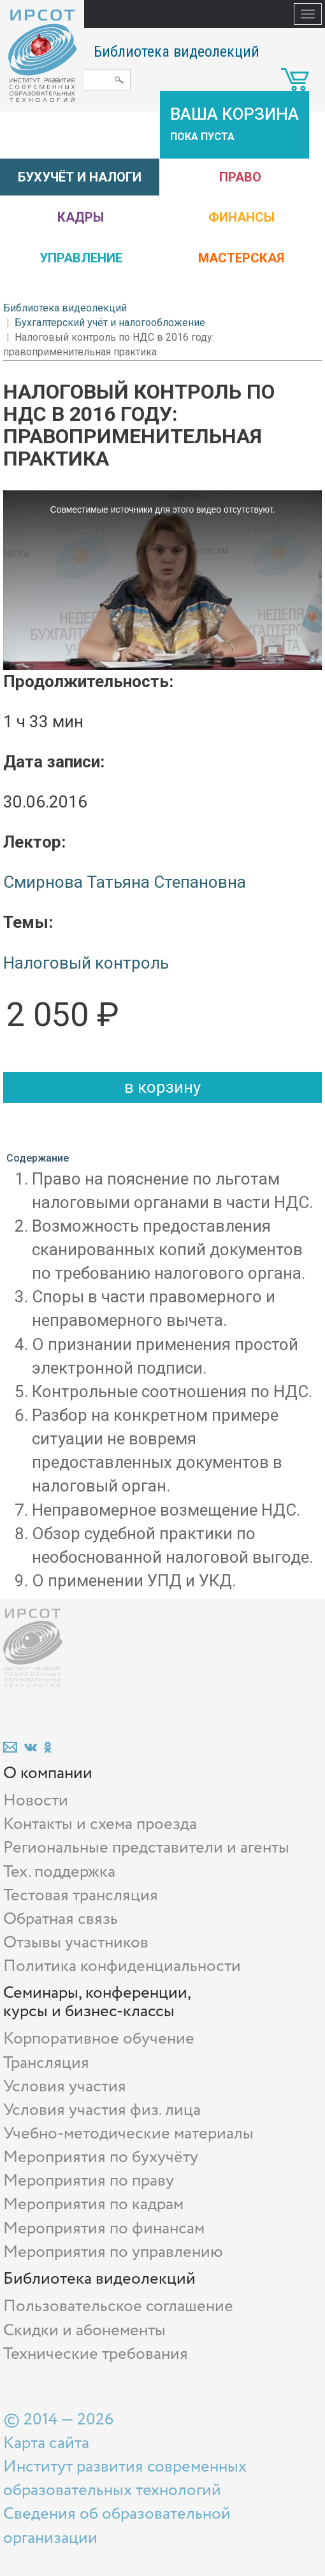  Describe the element at coordinates (110, 323) in the screenshot. I see `Бухгалтерский учёт и налогообложение` at that location.